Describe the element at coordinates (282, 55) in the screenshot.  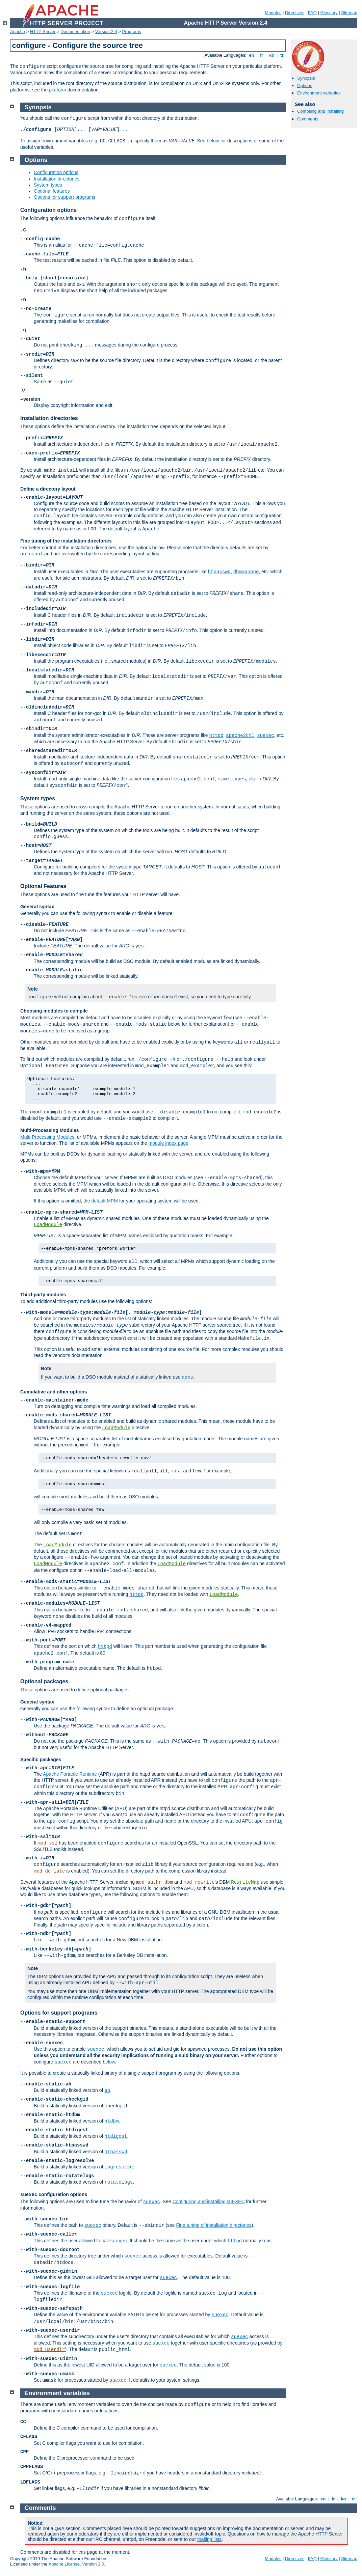
I see `tr` at that location.